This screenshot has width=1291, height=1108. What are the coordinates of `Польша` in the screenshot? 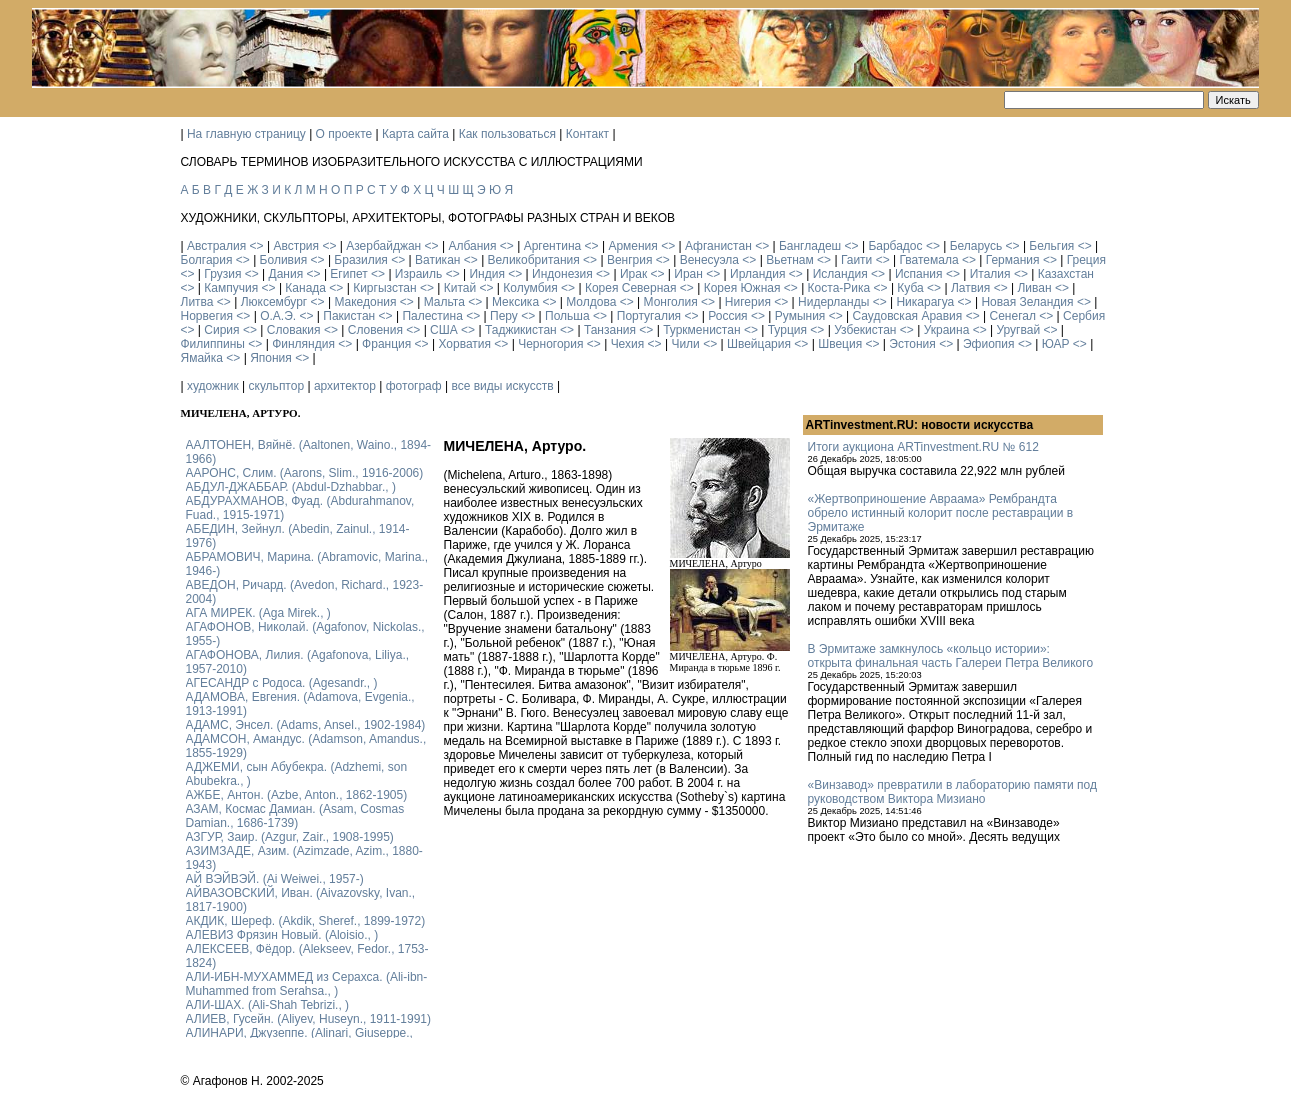 It's located at (567, 316).